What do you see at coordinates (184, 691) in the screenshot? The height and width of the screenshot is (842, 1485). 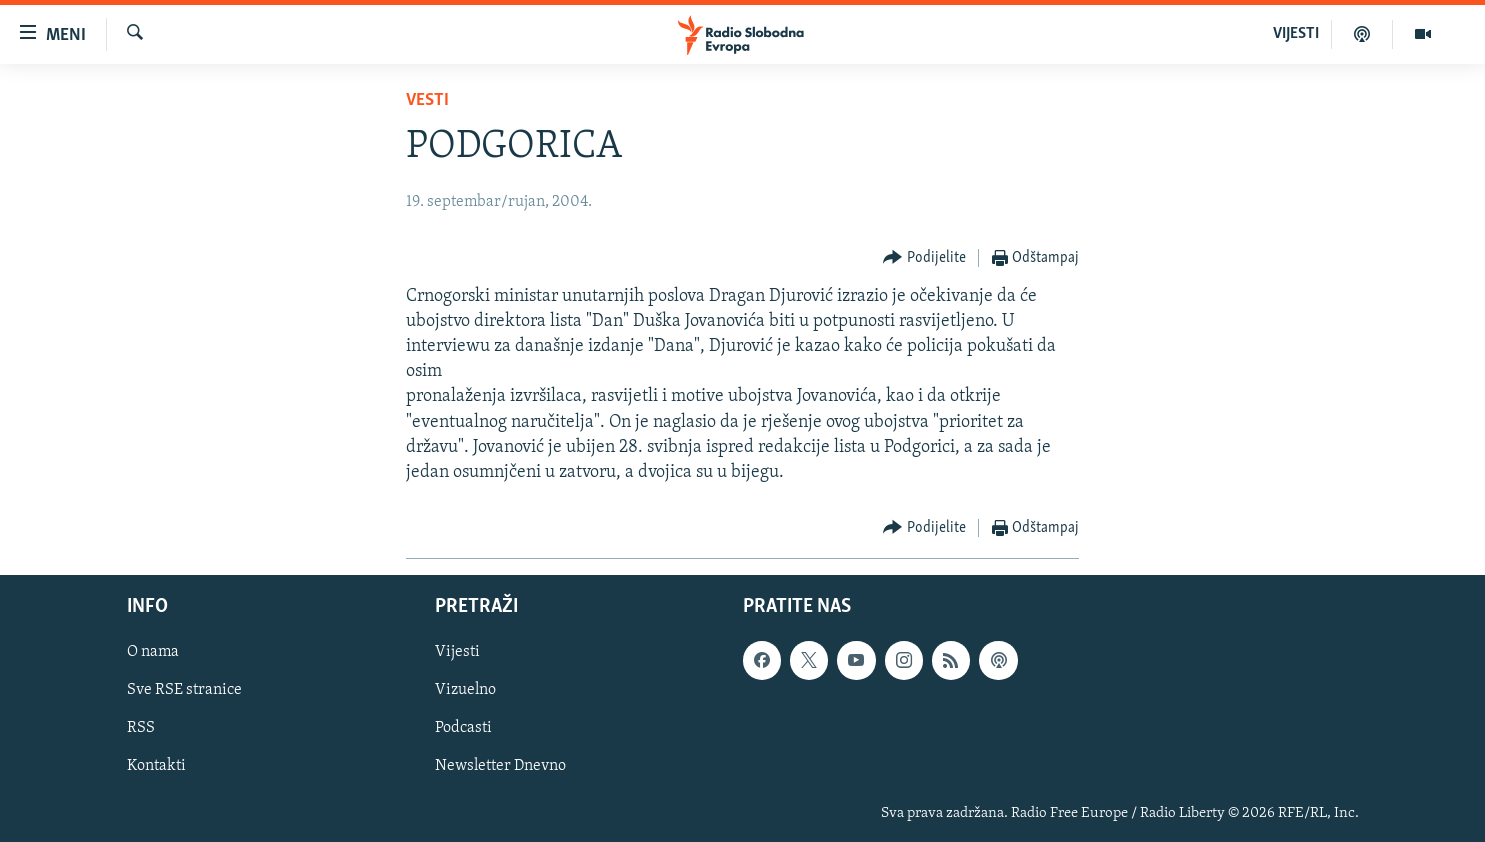 I see `Sve RSE stranice` at bounding box center [184, 691].